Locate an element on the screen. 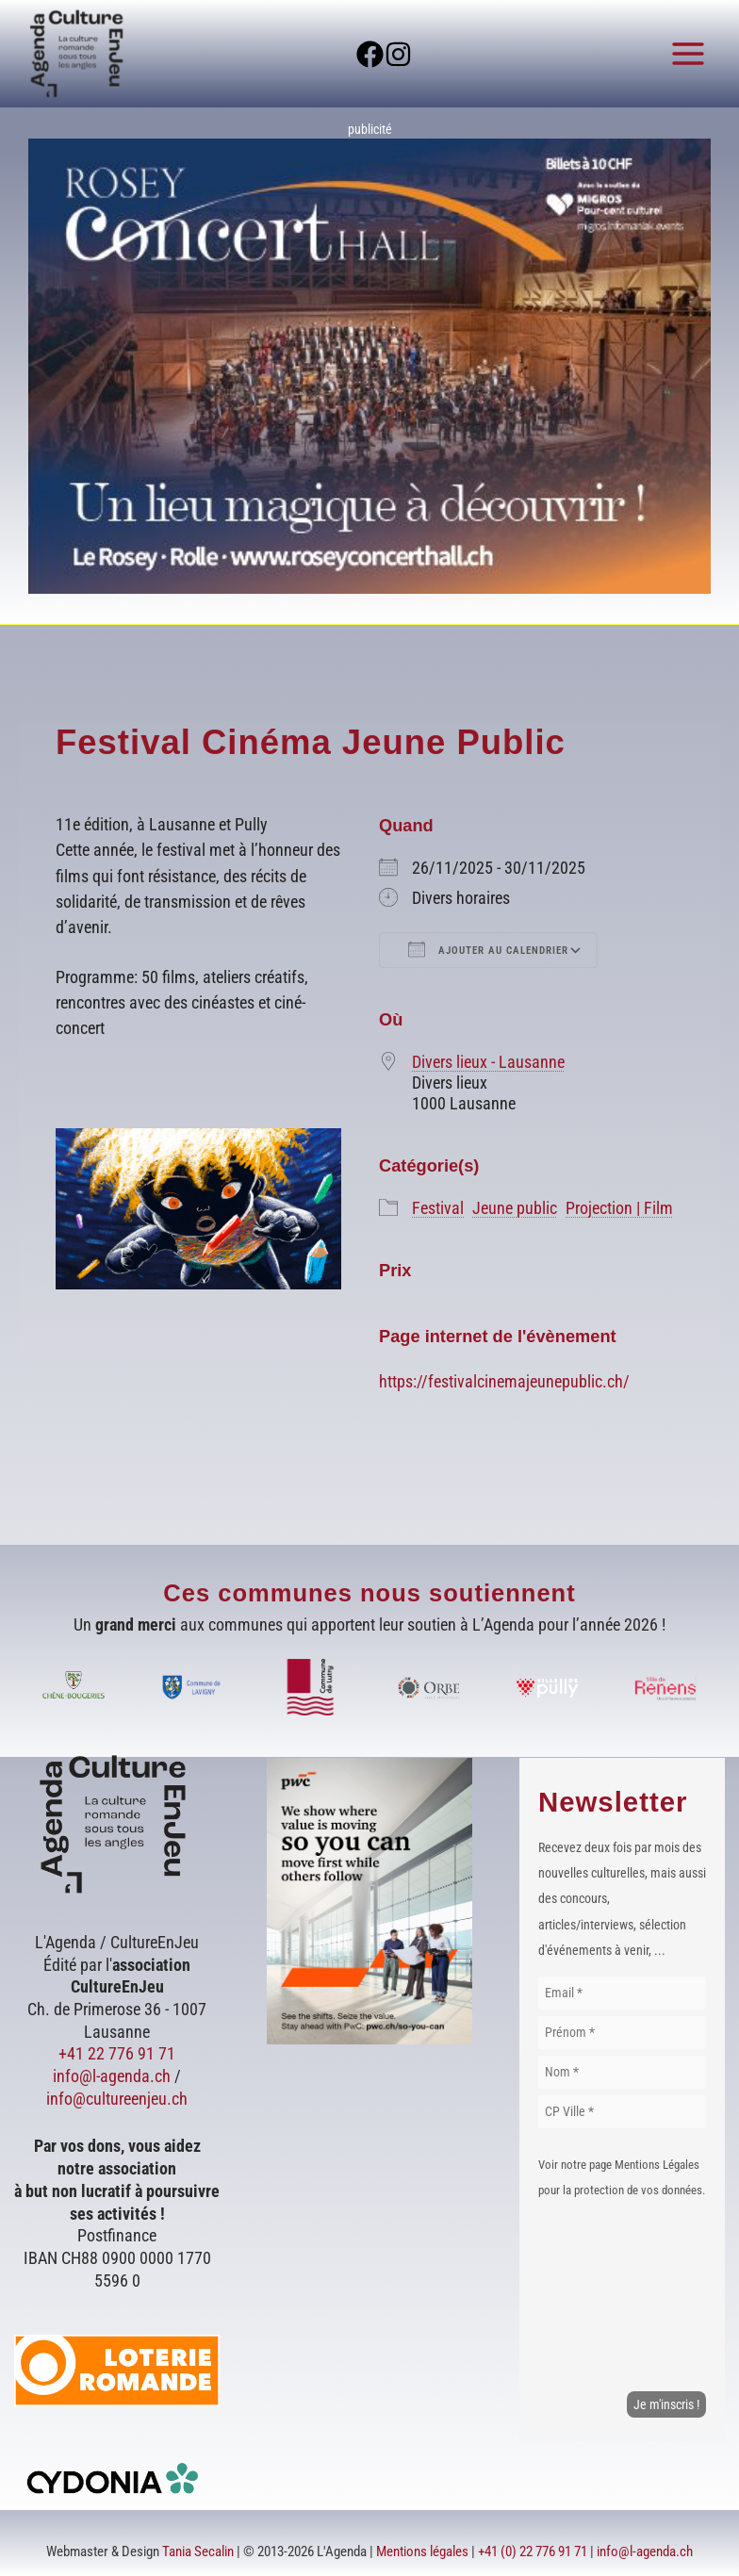  [Facebook] is located at coordinates (355, 54).